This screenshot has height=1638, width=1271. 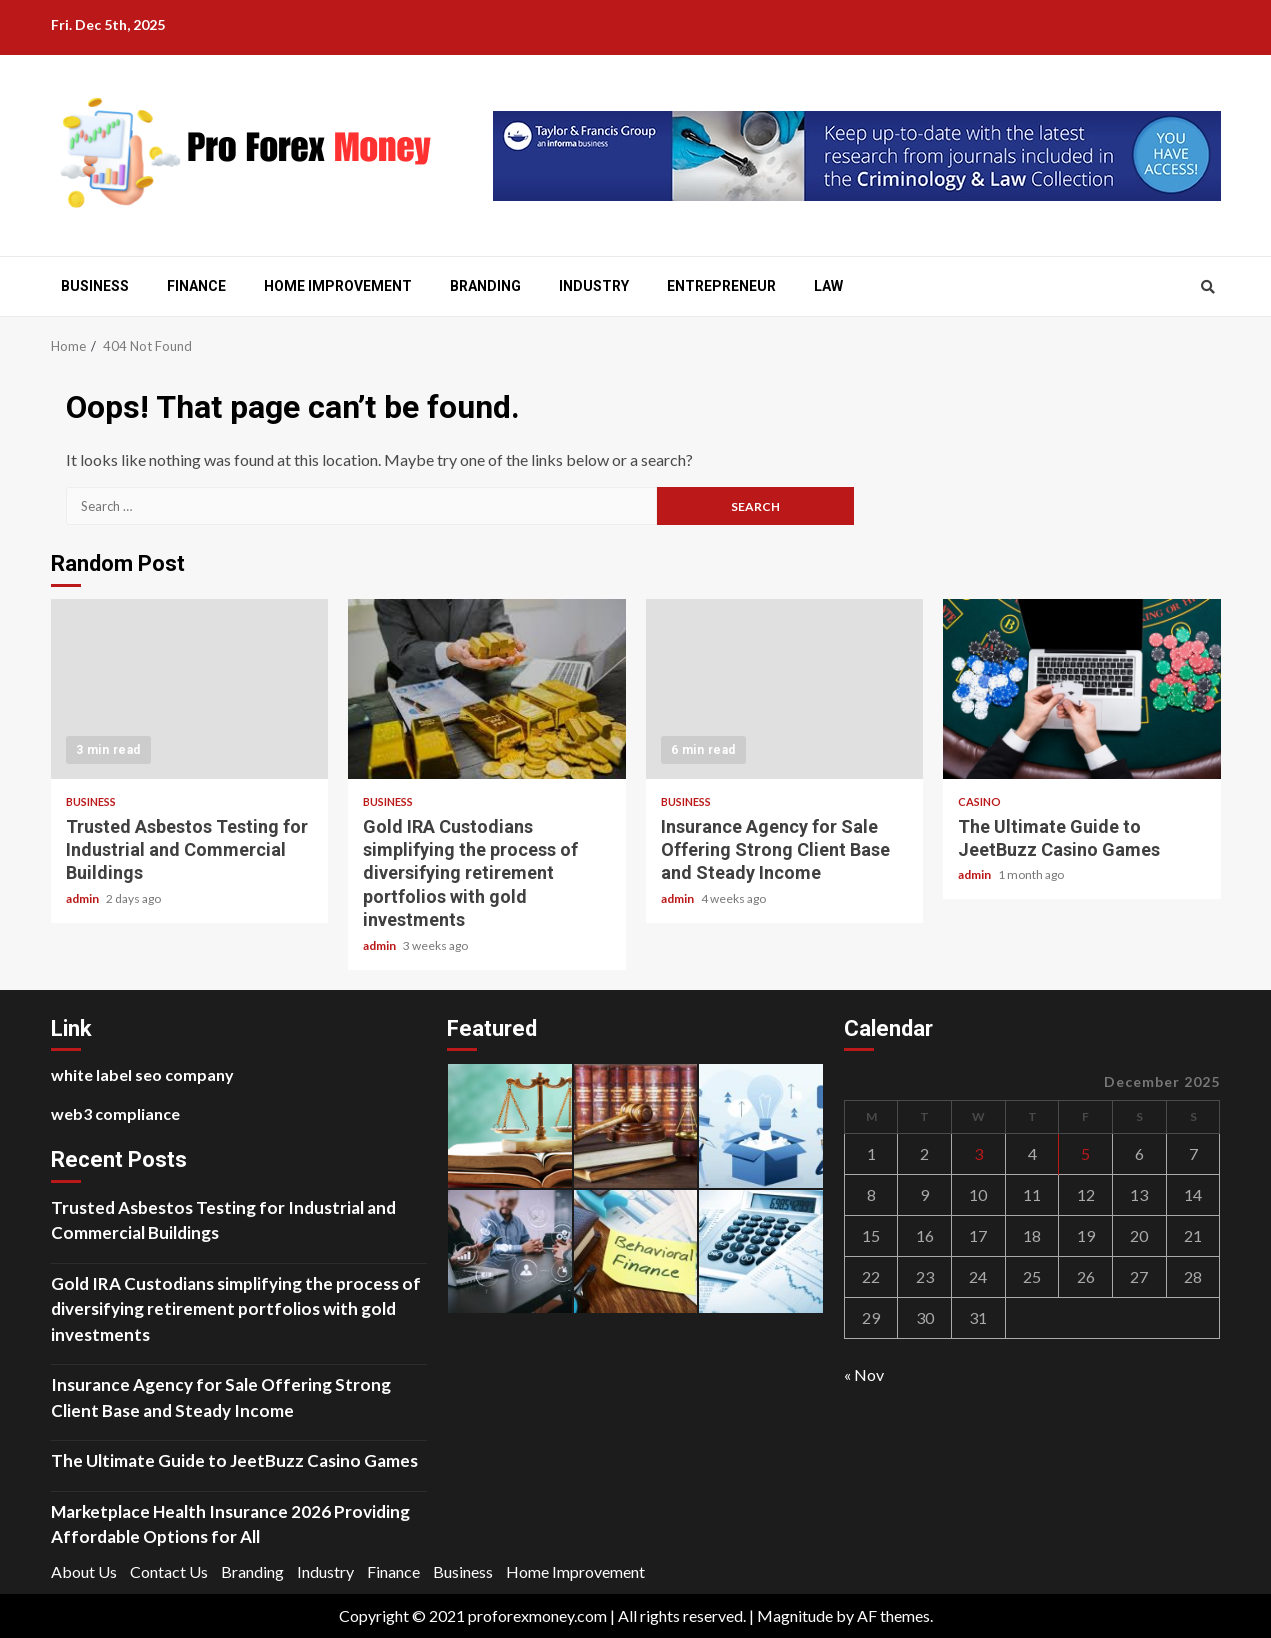 What do you see at coordinates (594, 286) in the screenshot?
I see `Industry` at bounding box center [594, 286].